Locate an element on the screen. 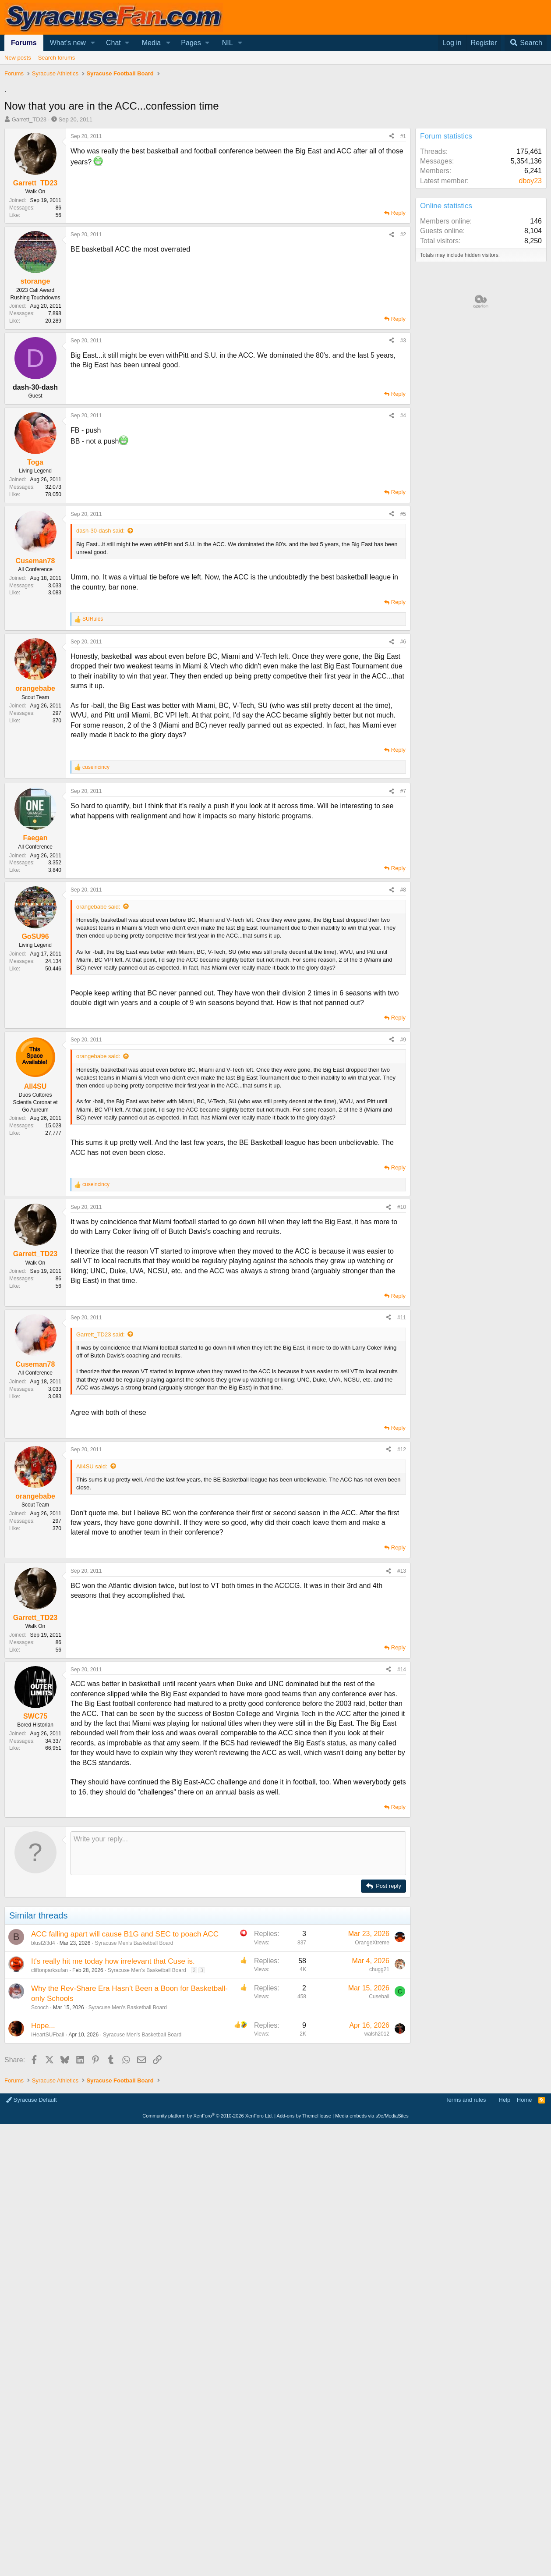 Image resolution: width=551 pixels, height=2576 pixels. cliftonparksufan is located at coordinates (49, 2097).